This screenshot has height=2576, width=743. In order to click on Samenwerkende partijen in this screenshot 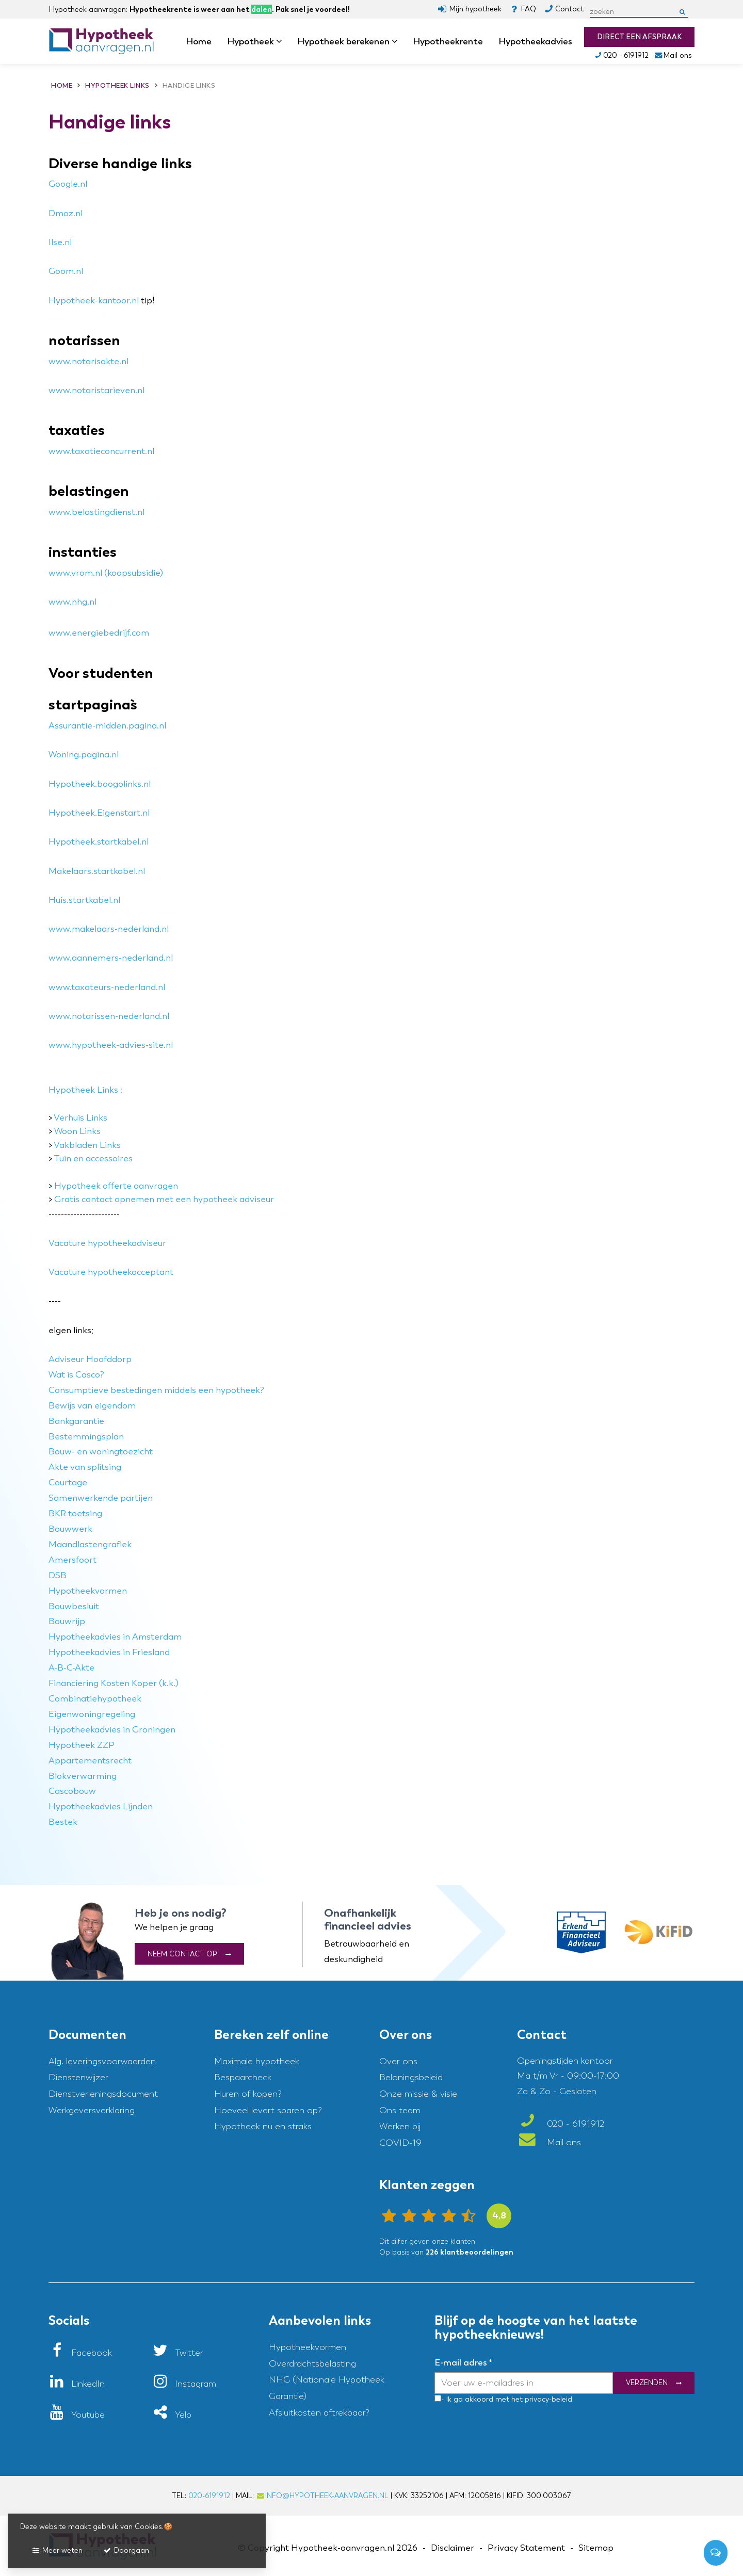, I will do `click(101, 1498)`.